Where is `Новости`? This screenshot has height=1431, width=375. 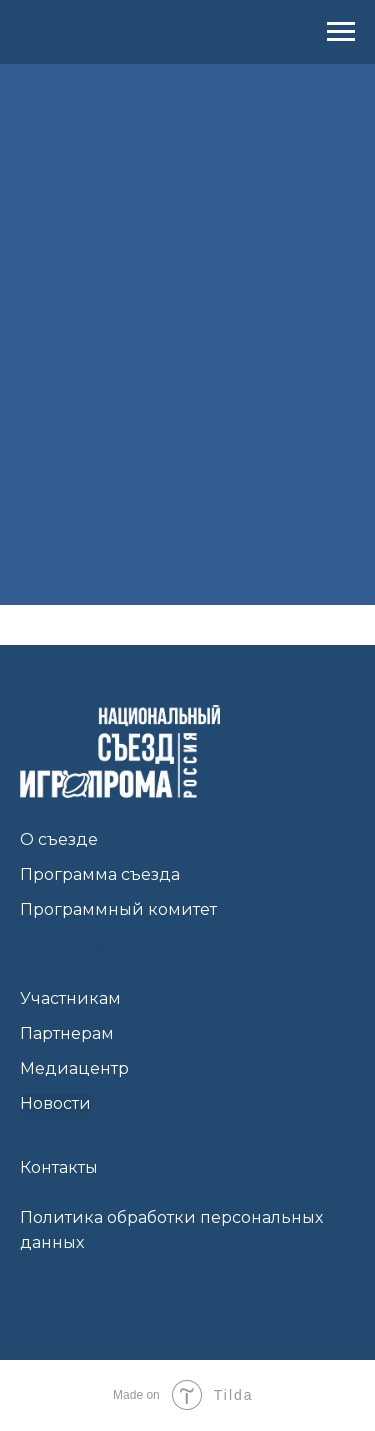
Новости is located at coordinates (55, 1103).